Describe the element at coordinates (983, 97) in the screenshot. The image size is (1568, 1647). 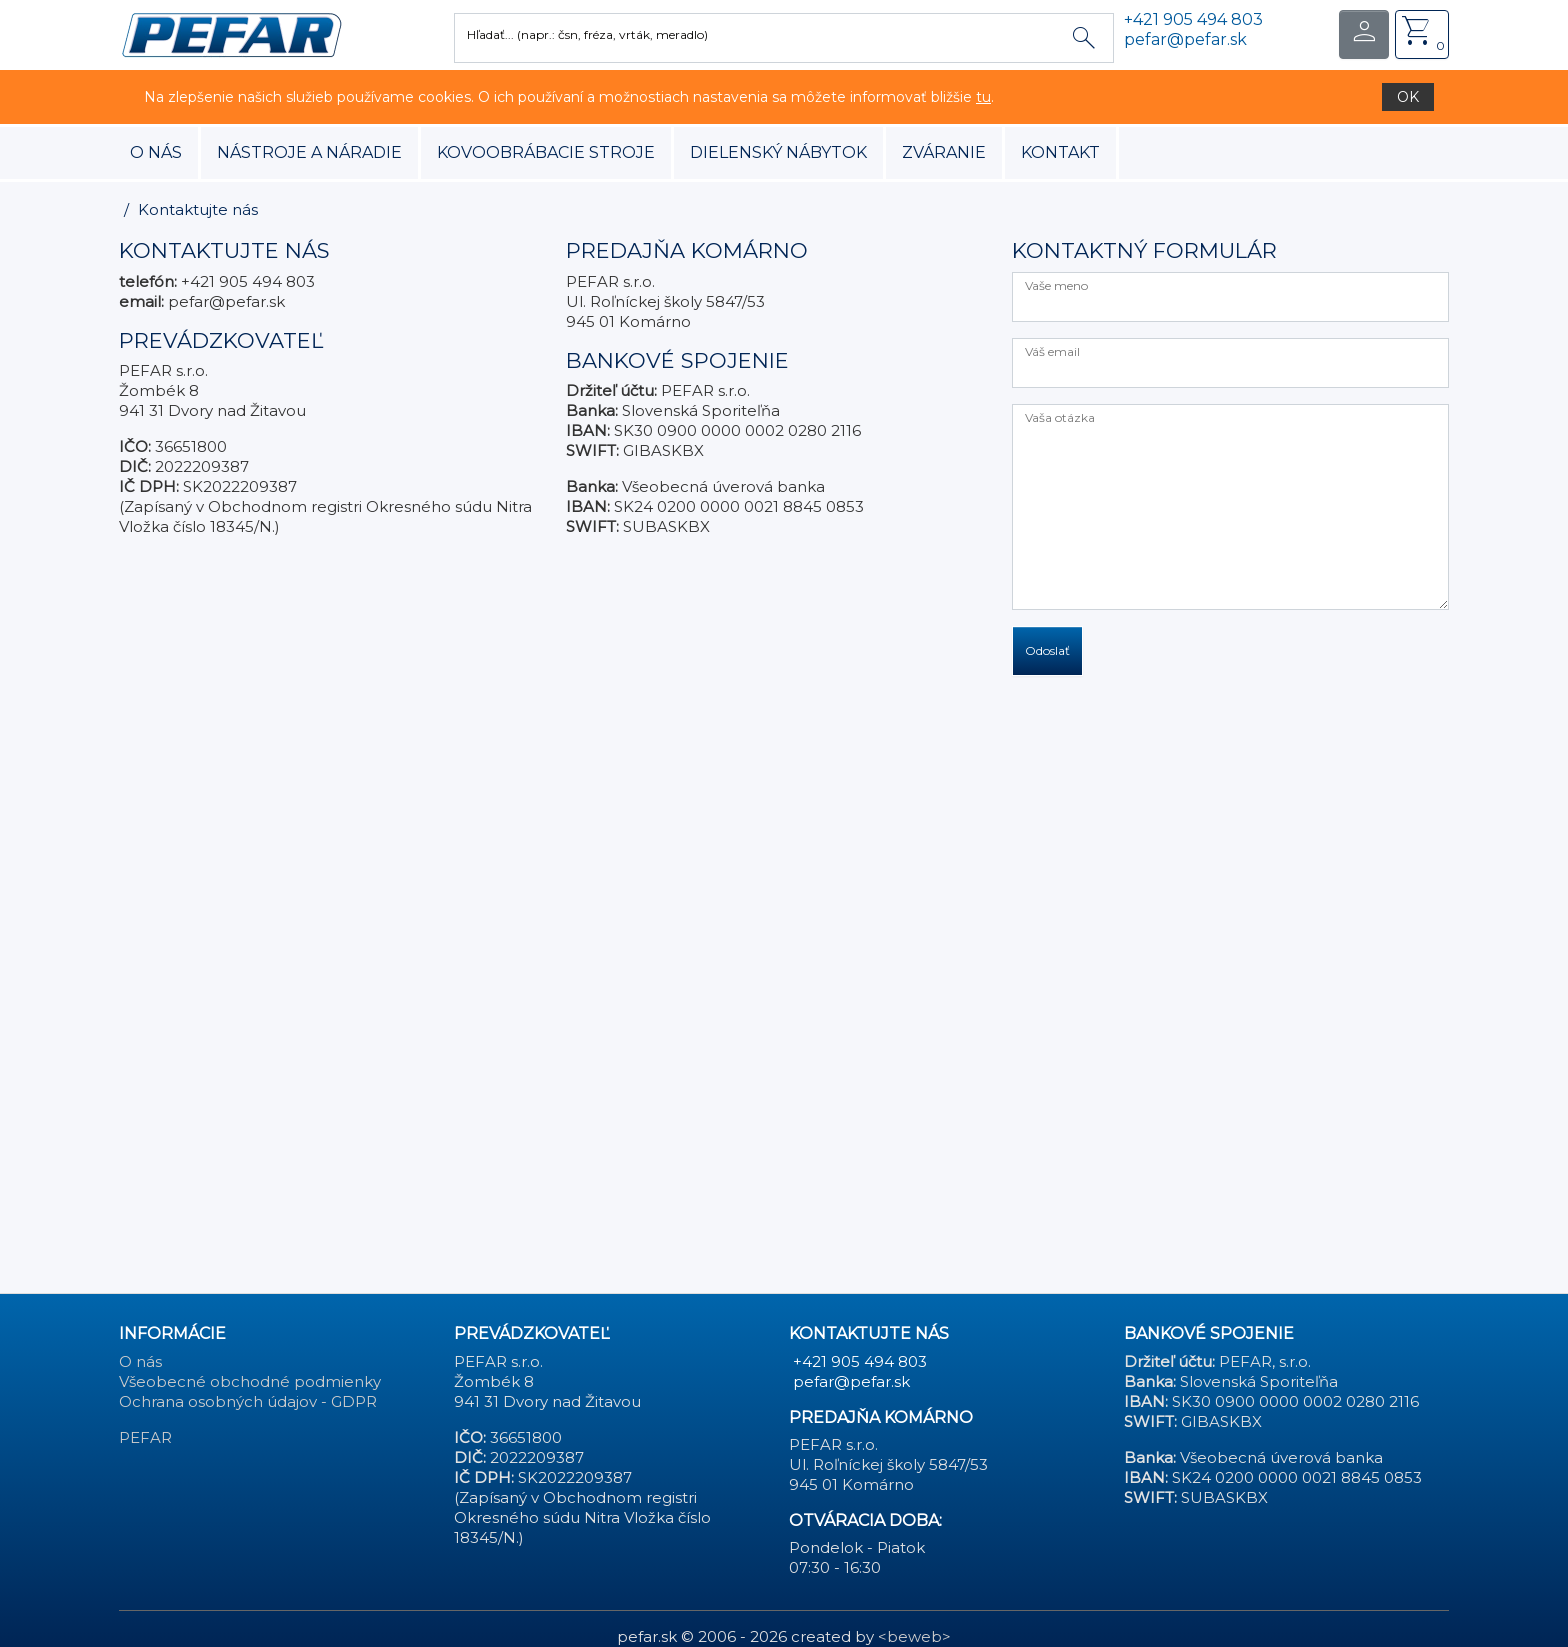
I see `tu` at that location.